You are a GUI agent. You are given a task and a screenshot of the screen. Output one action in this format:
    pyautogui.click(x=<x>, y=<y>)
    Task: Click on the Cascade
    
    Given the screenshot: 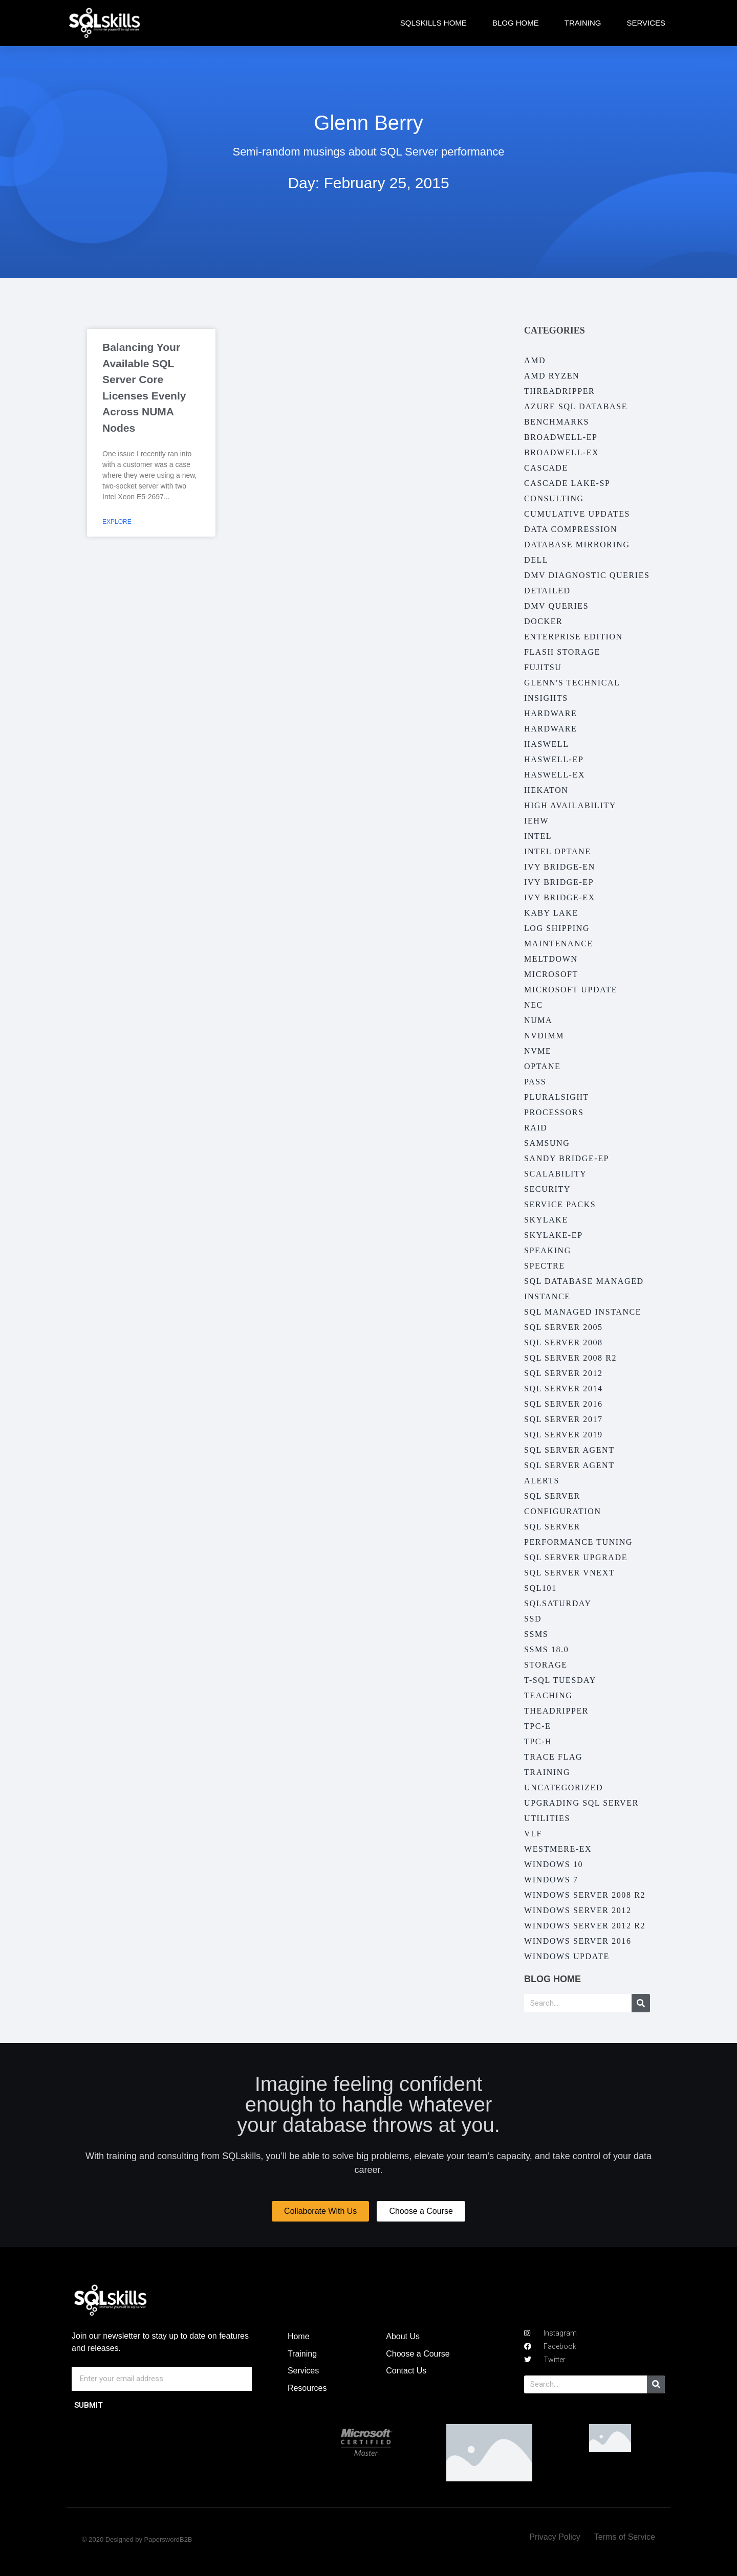 What is the action you would take?
    pyautogui.click(x=546, y=467)
    